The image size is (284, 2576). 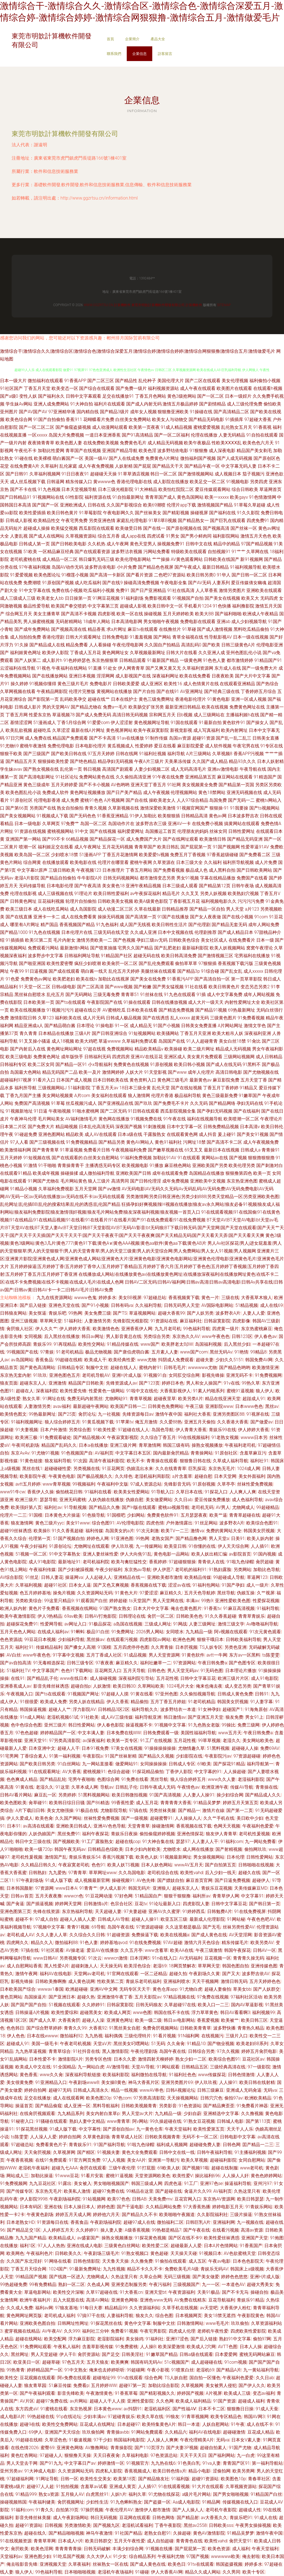 I want to click on 日本理论, so click(x=85, y=1025).